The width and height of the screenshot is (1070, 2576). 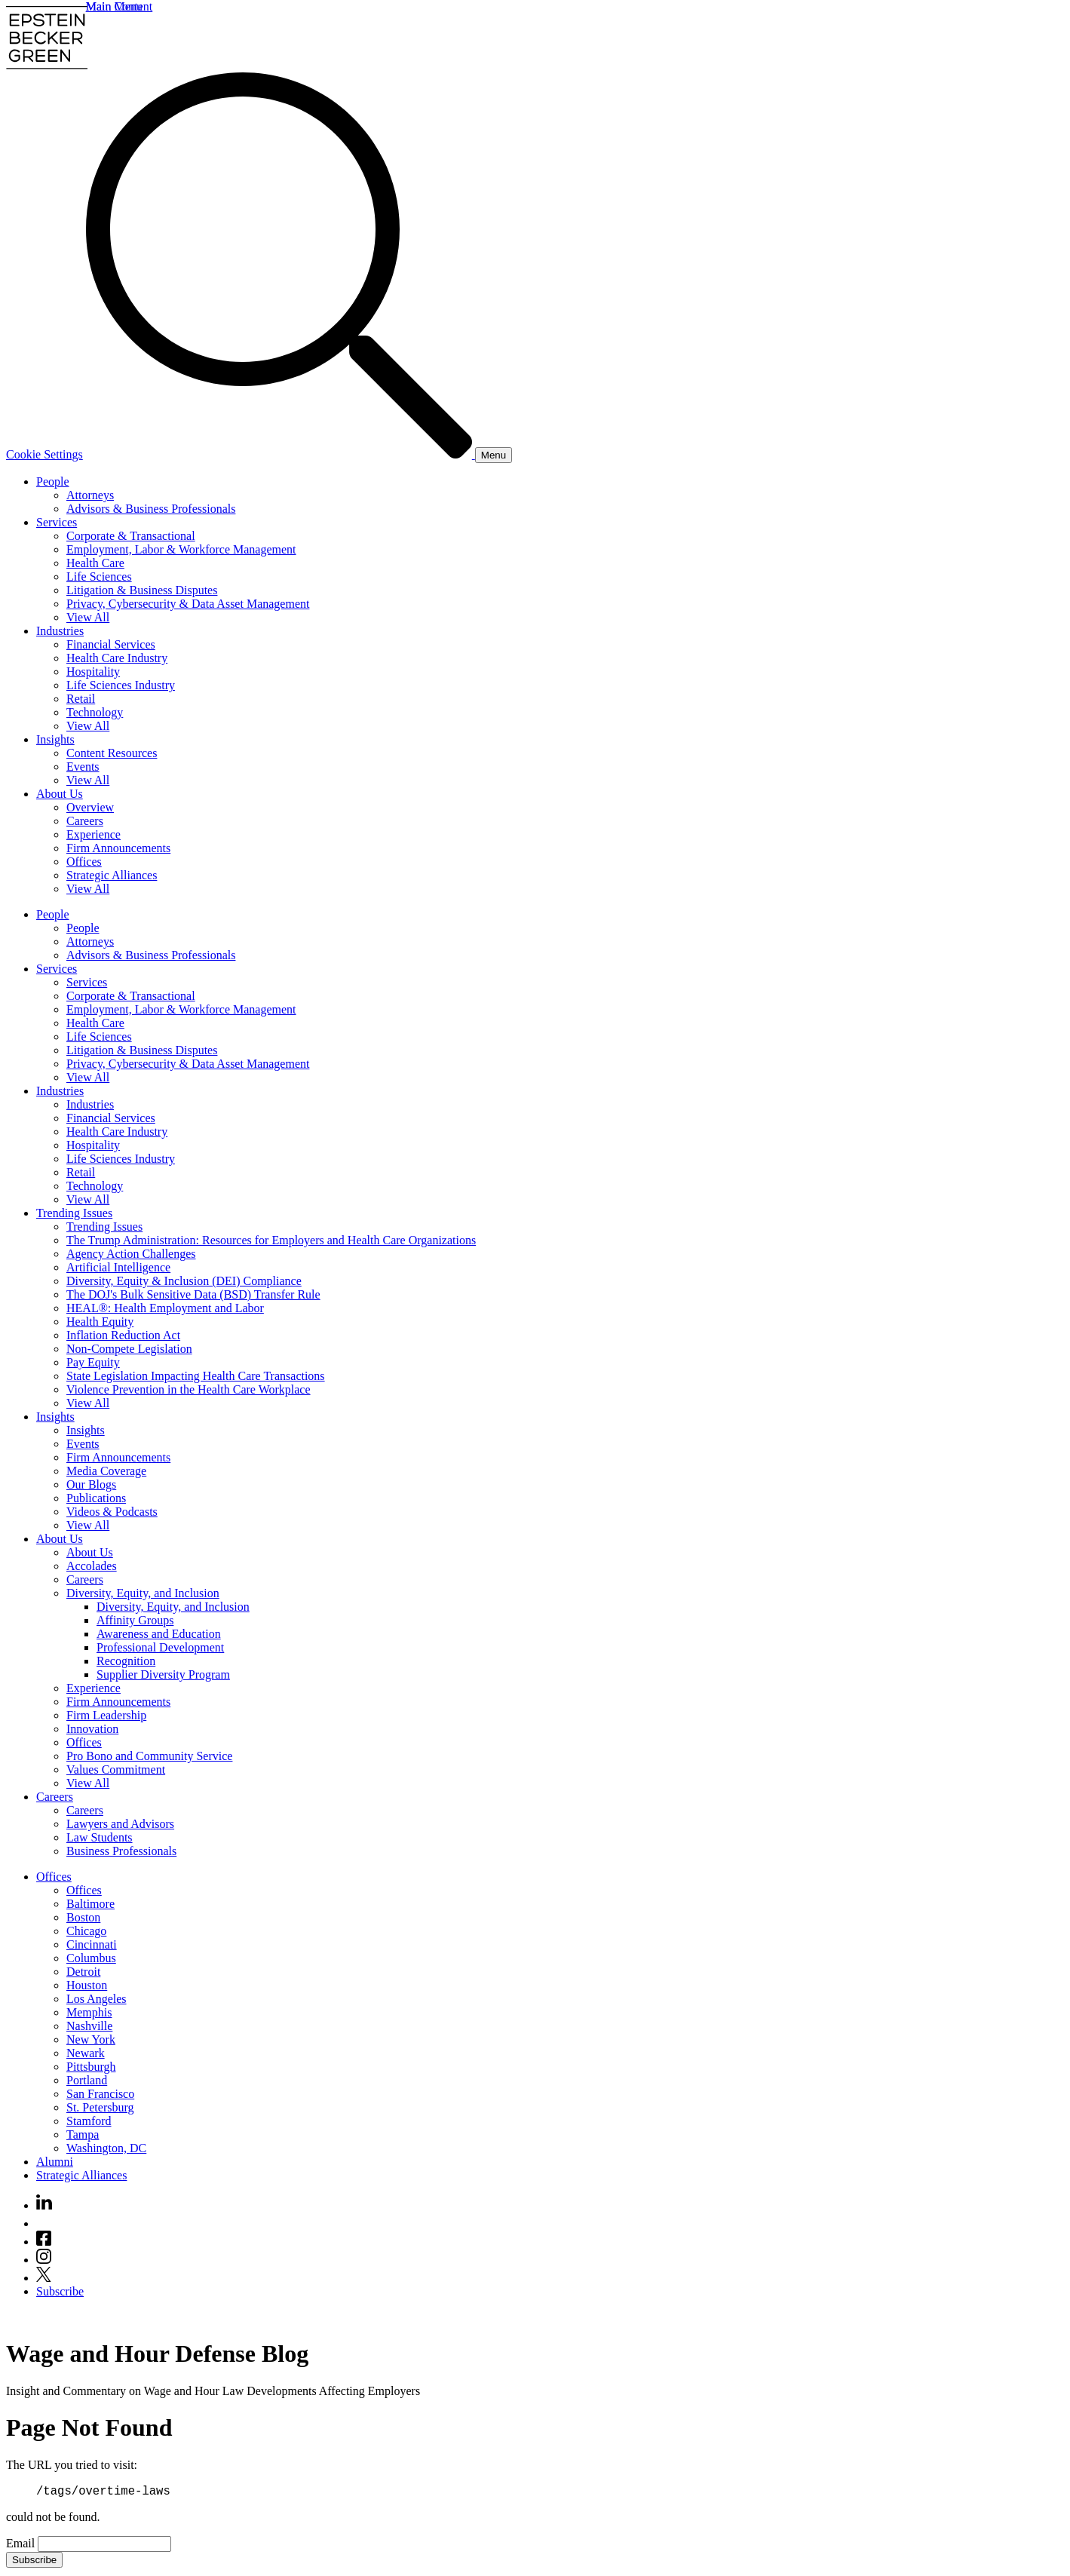 What do you see at coordinates (96, 1998) in the screenshot?
I see `Los Angeles` at bounding box center [96, 1998].